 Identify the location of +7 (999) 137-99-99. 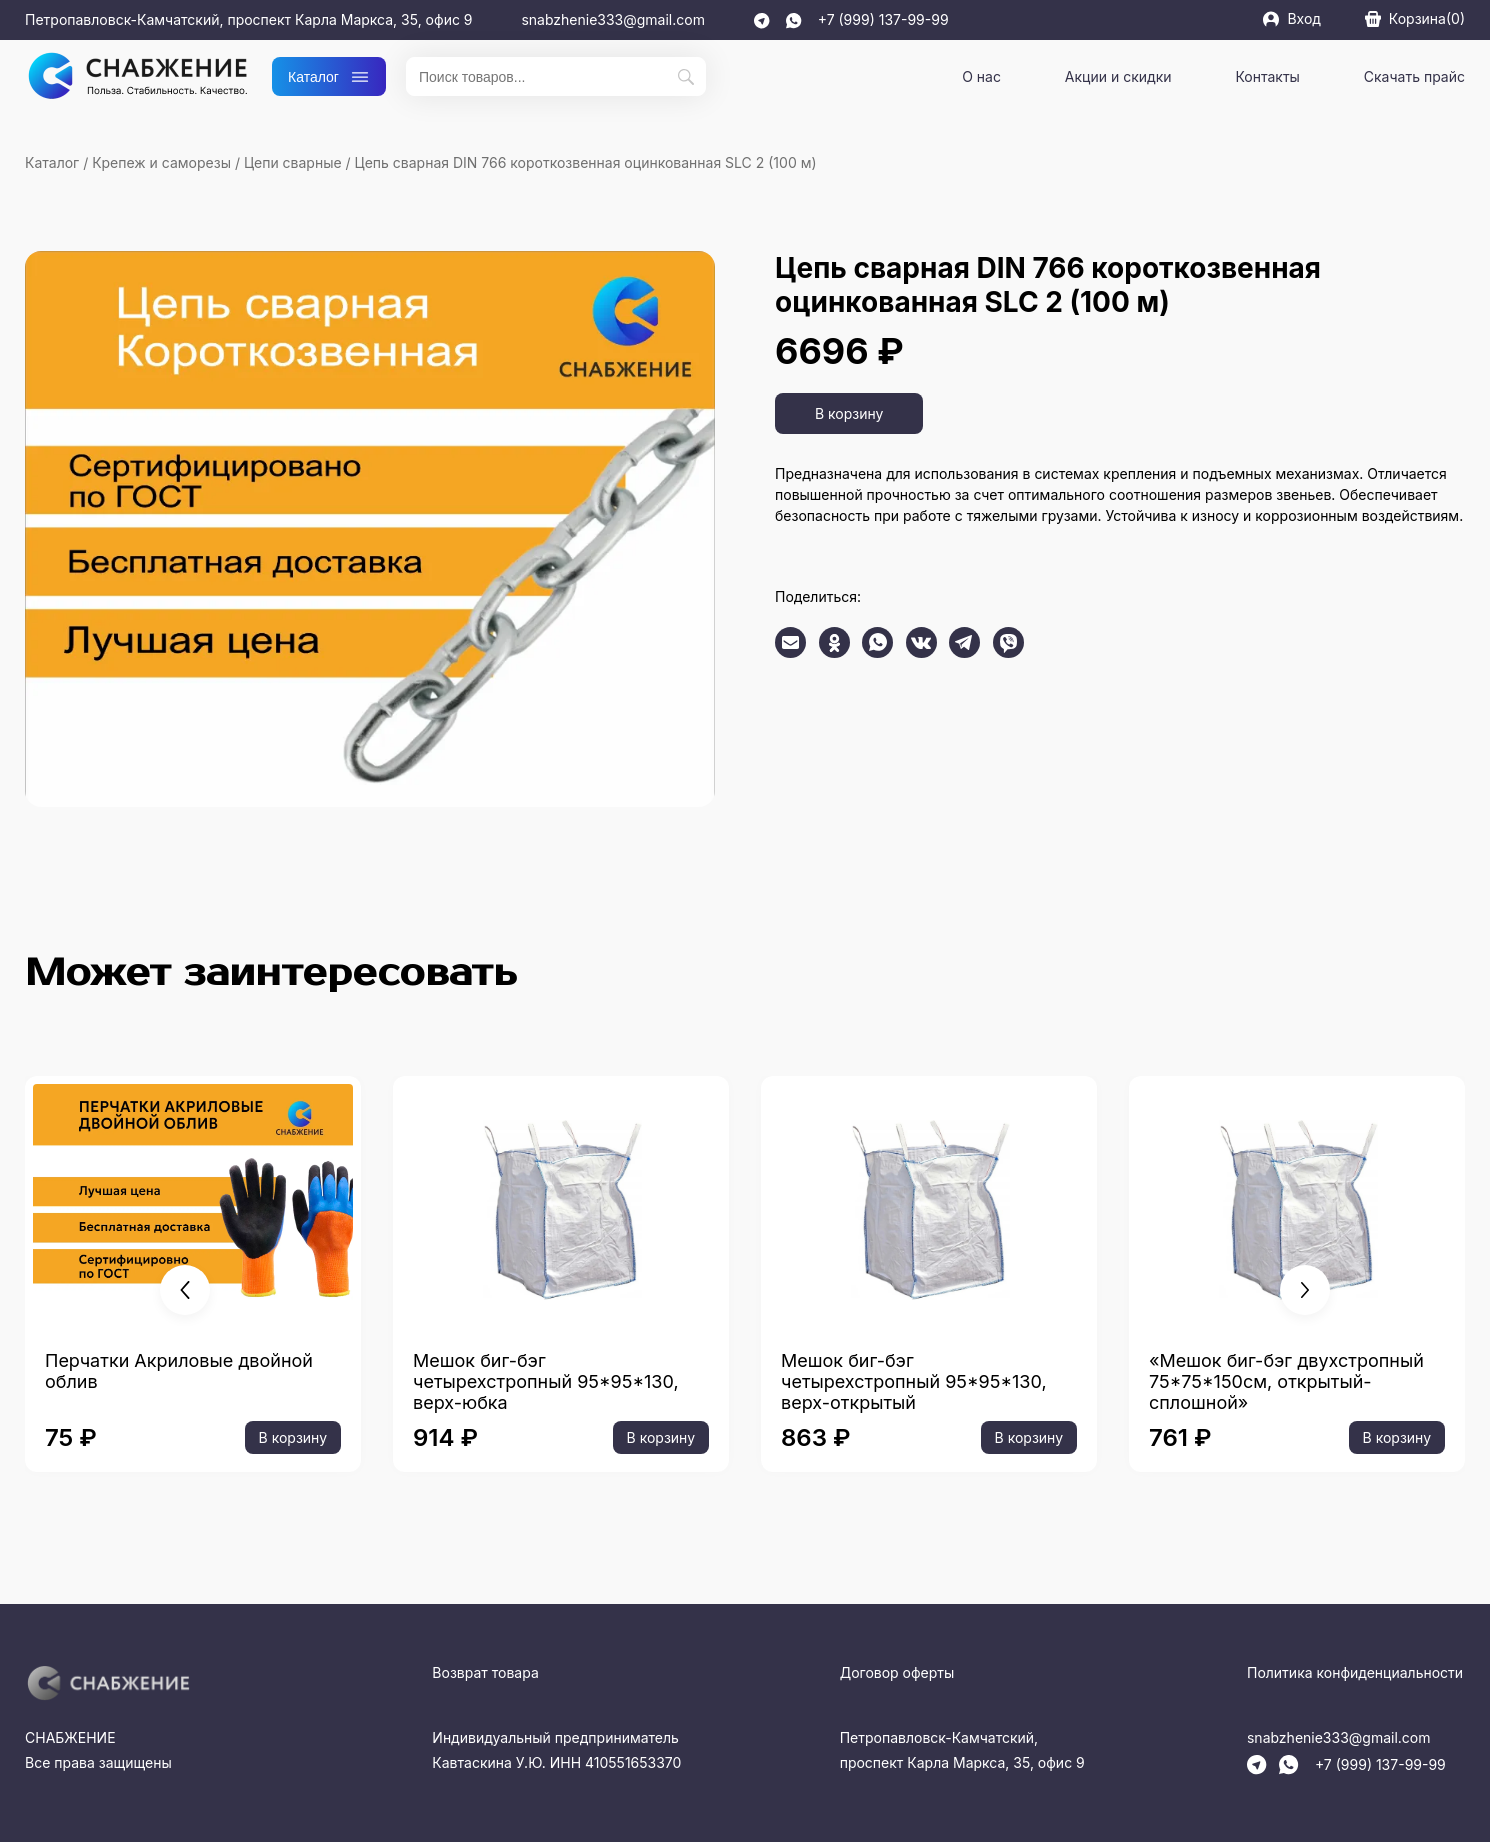
(883, 19).